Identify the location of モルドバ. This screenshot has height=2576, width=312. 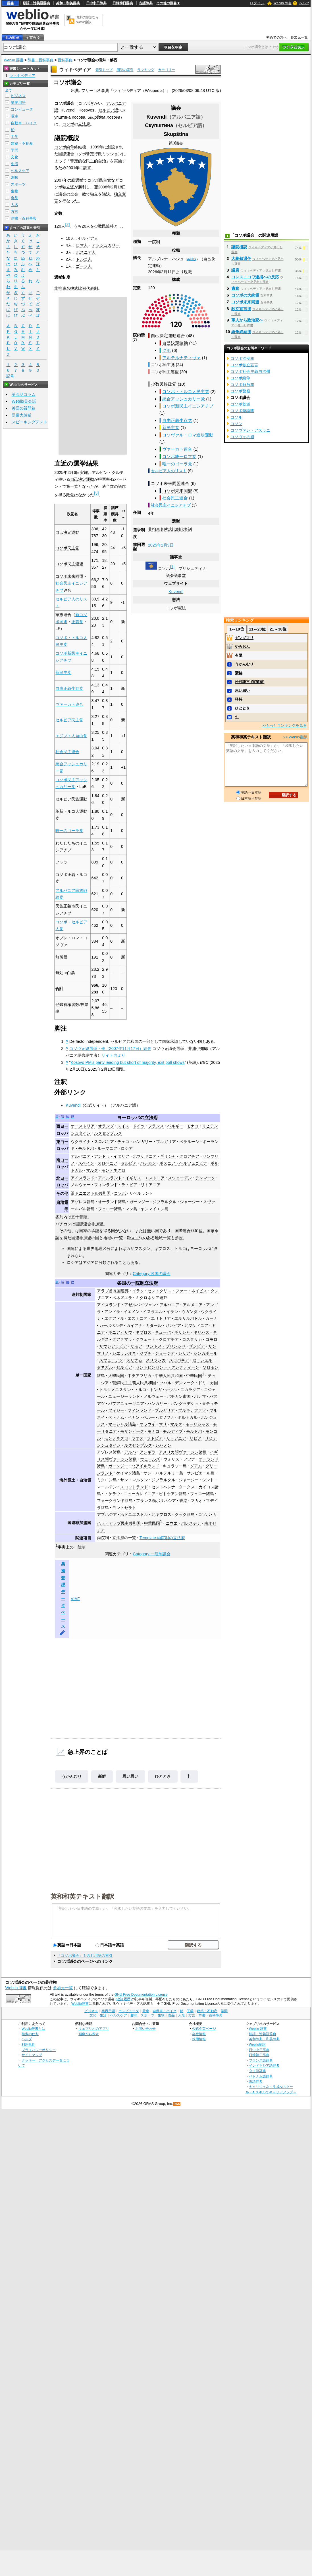
(86, 1148).